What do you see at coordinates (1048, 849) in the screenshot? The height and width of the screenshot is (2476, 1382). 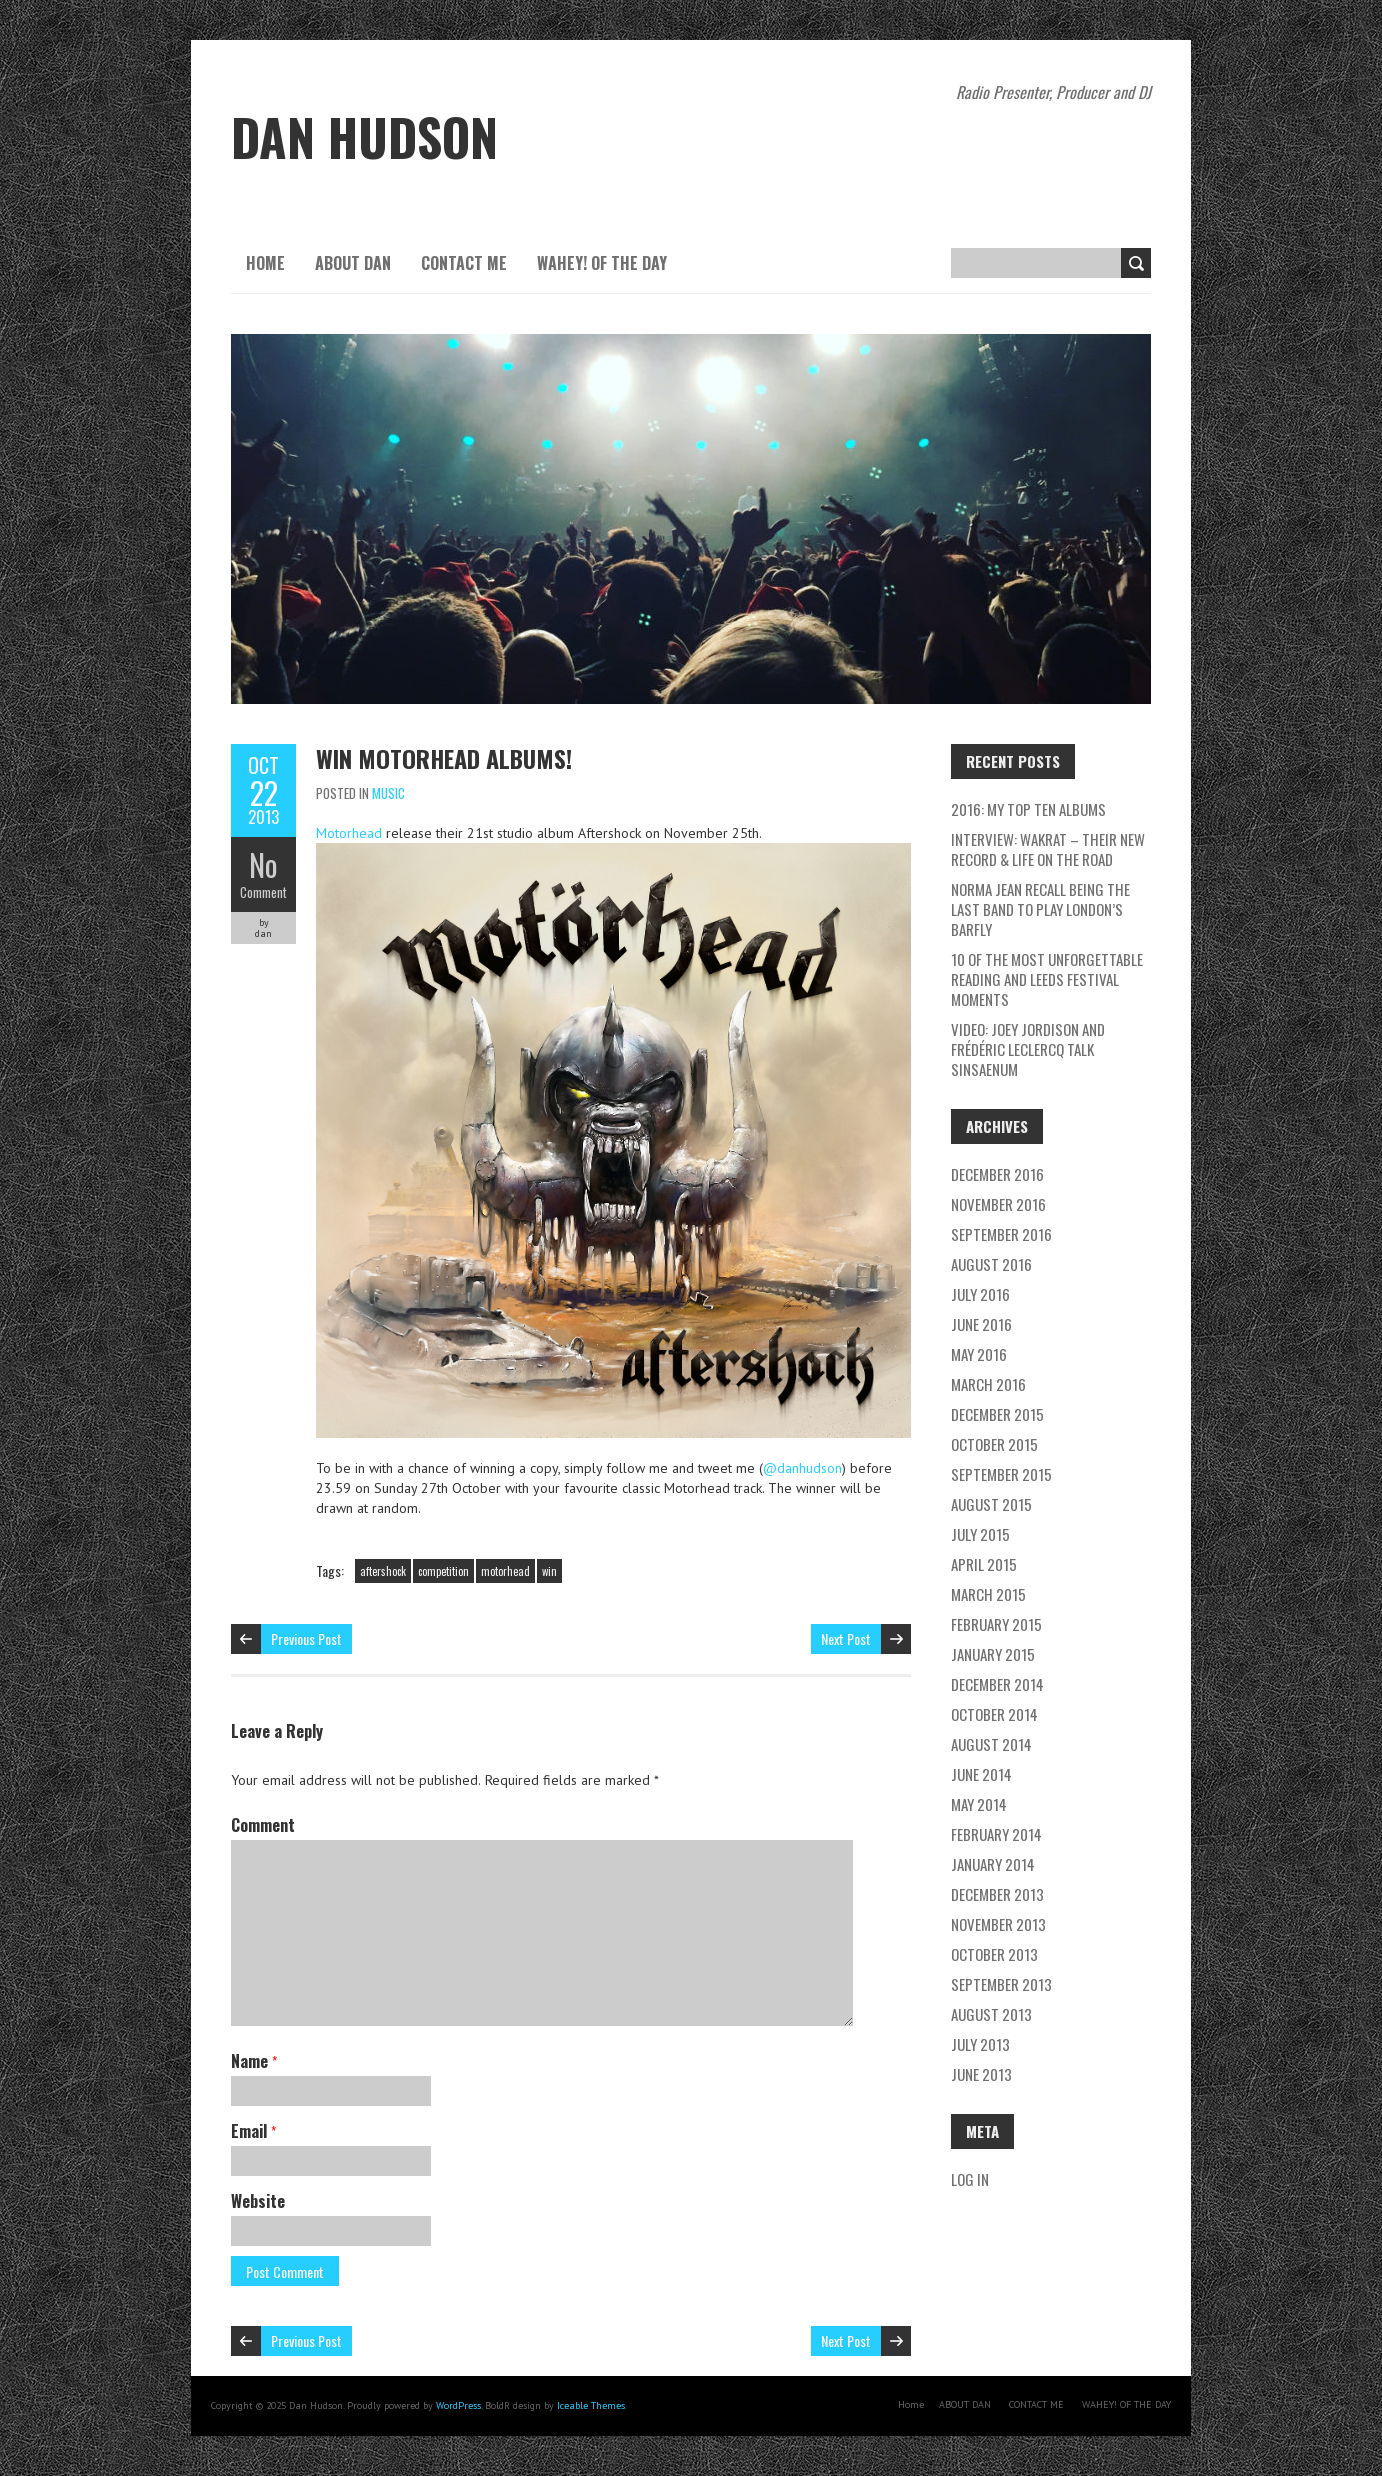 I see `Interview: Wakrat – their new record & life on the road` at bounding box center [1048, 849].